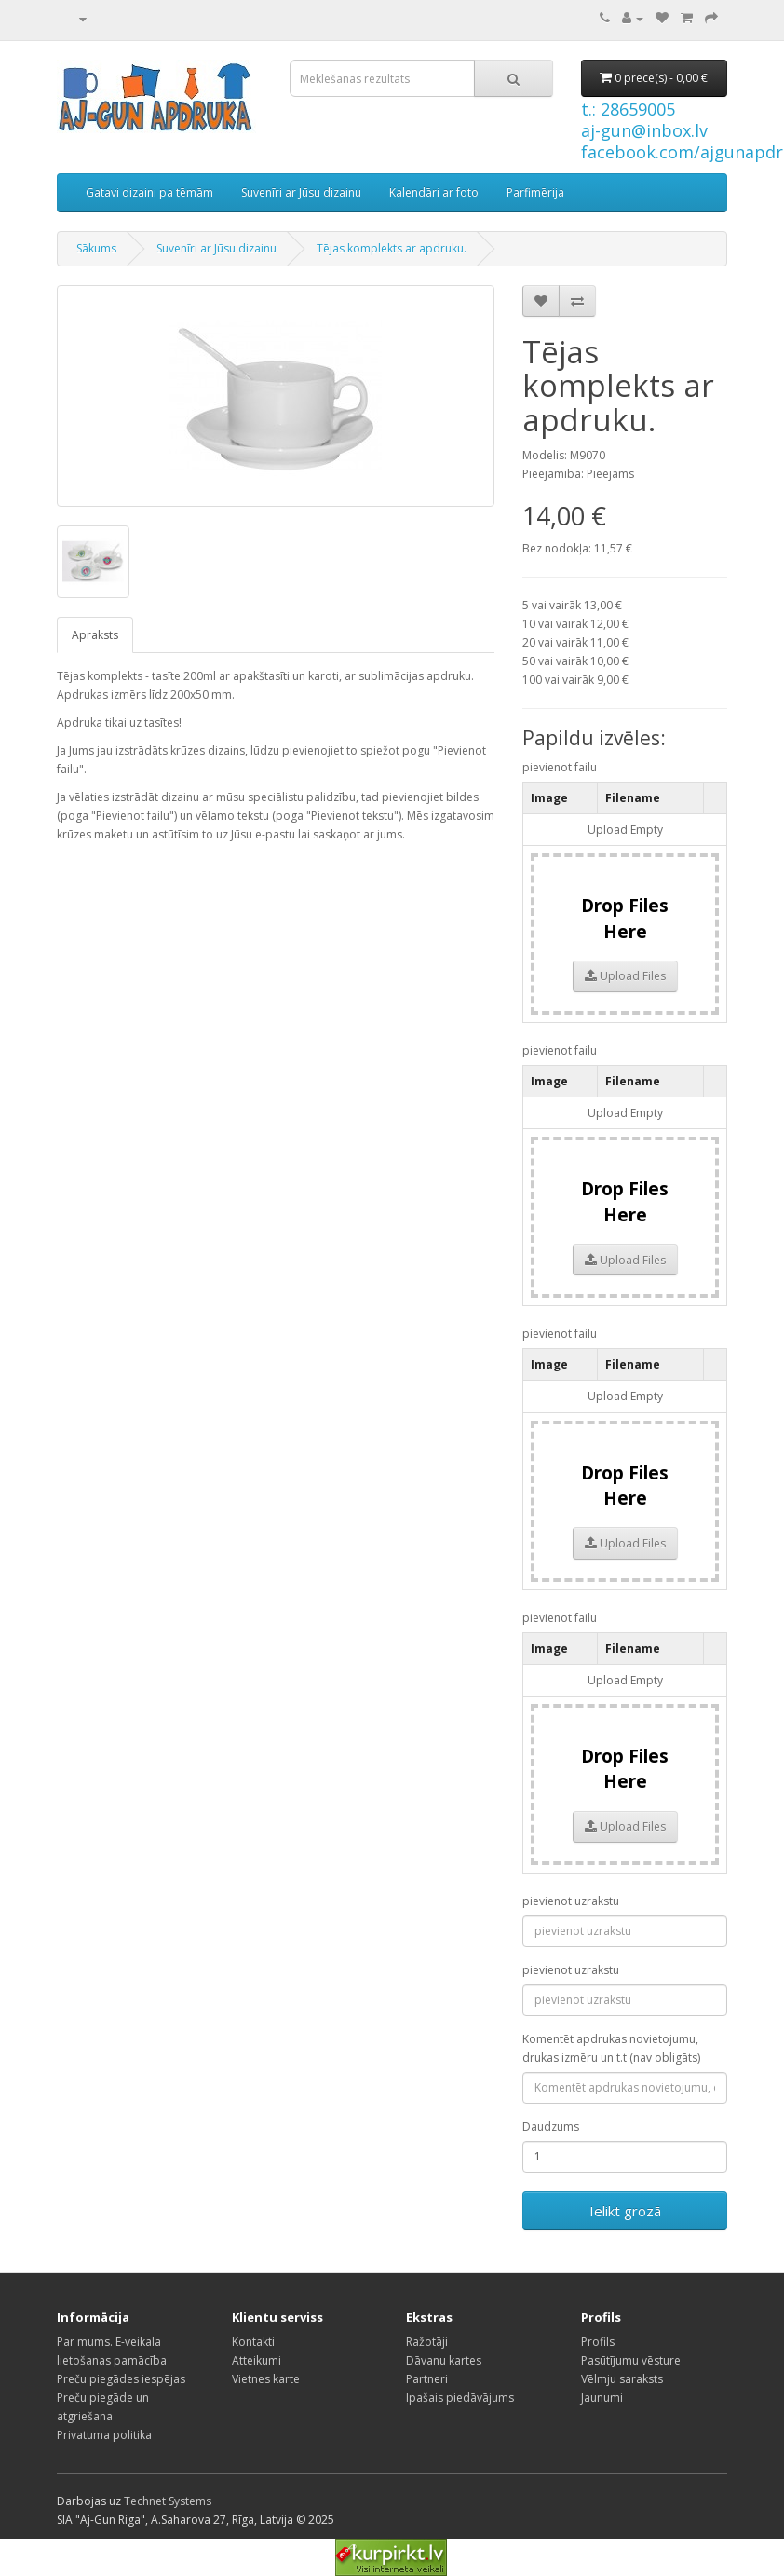 This screenshot has width=784, height=2576. What do you see at coordinates (427, 2379) in the screenshot?
I see `Partneri` at bounding box center [427, 2379].